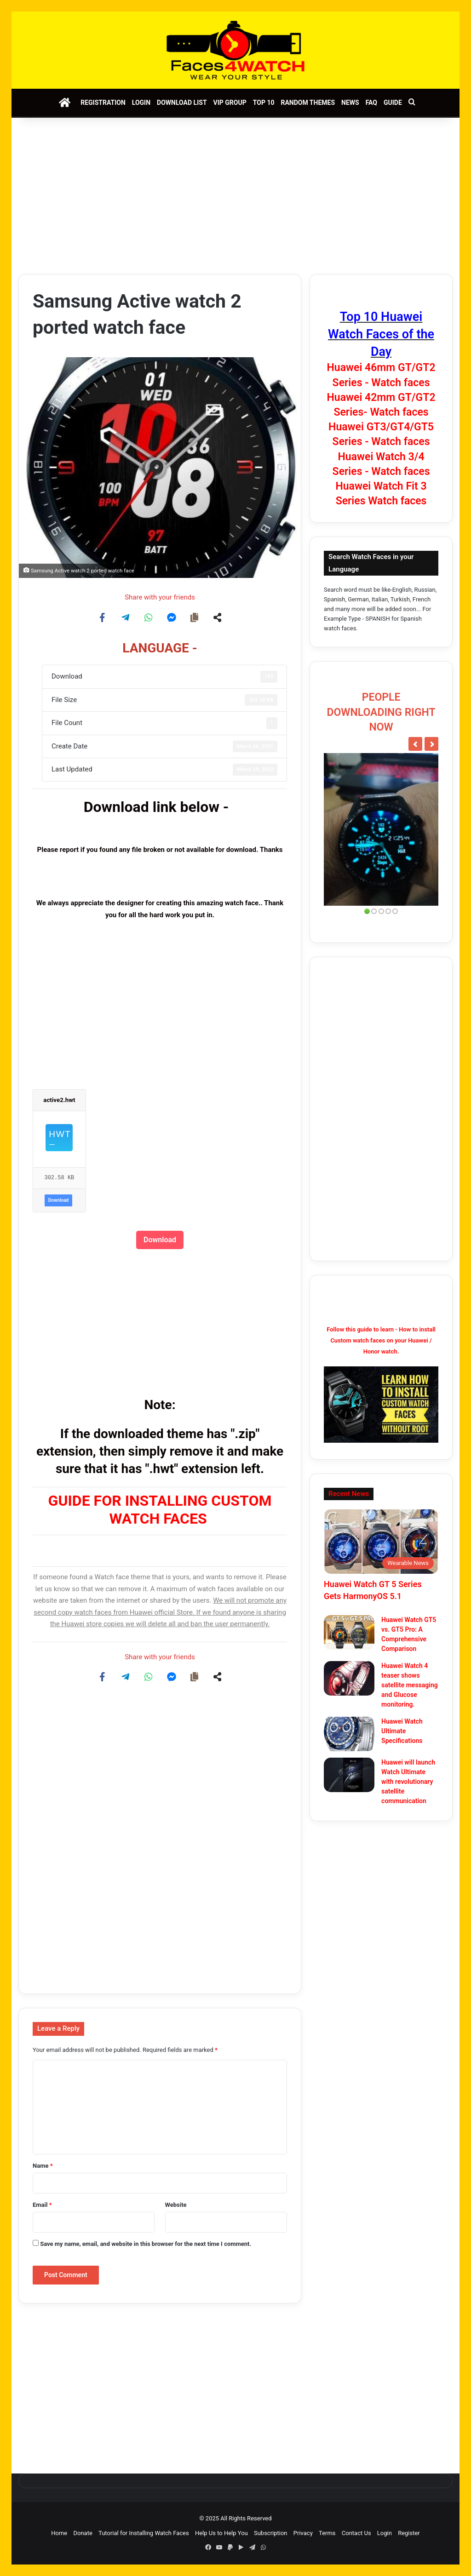 The width and height of the screenshot is (471, 2576). What do you see at coordinates (308, 102) in the screenshot?
I see `Random Themes` at bounding box center [308, 102].